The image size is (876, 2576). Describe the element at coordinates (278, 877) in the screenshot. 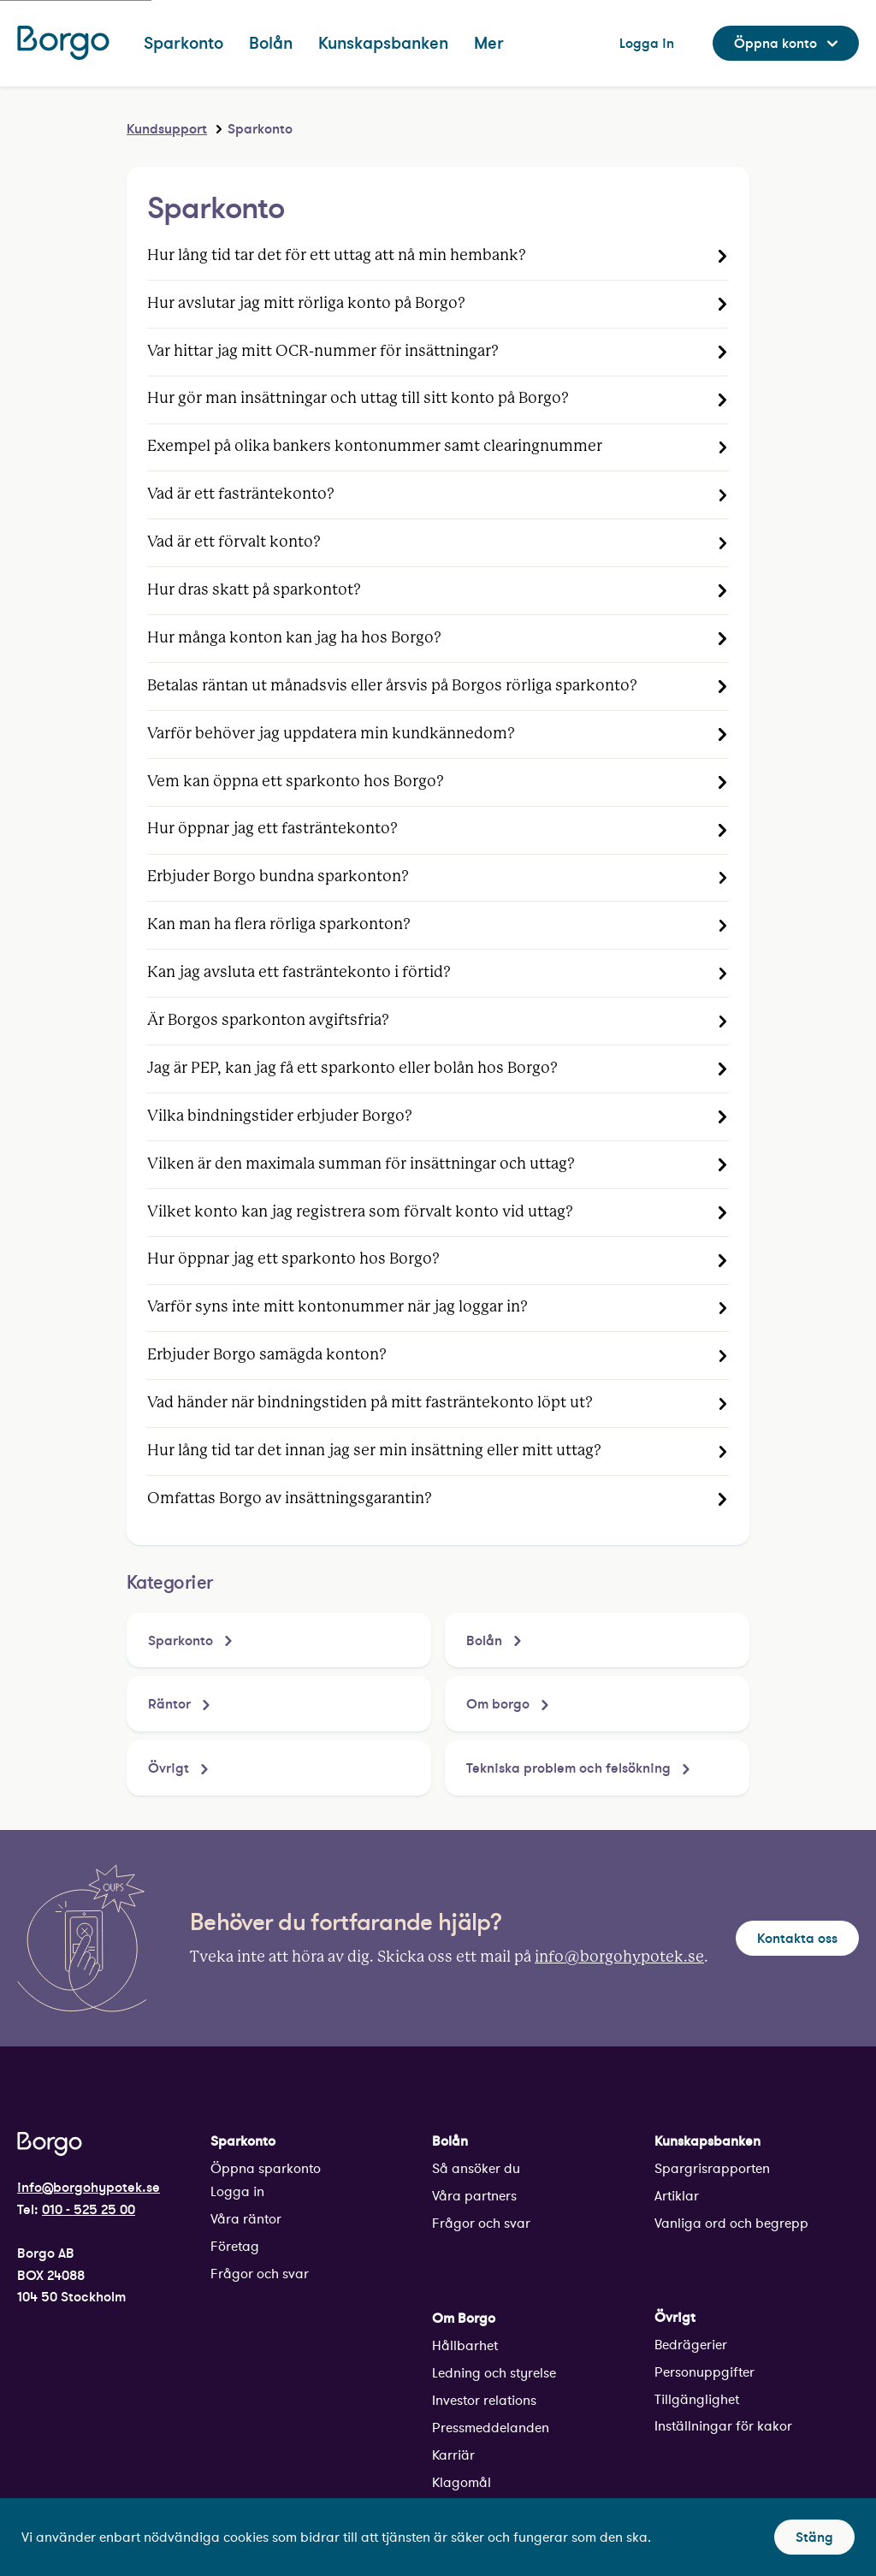

I see `Erbjuder Borgo bundna sparkonton?` at that location.